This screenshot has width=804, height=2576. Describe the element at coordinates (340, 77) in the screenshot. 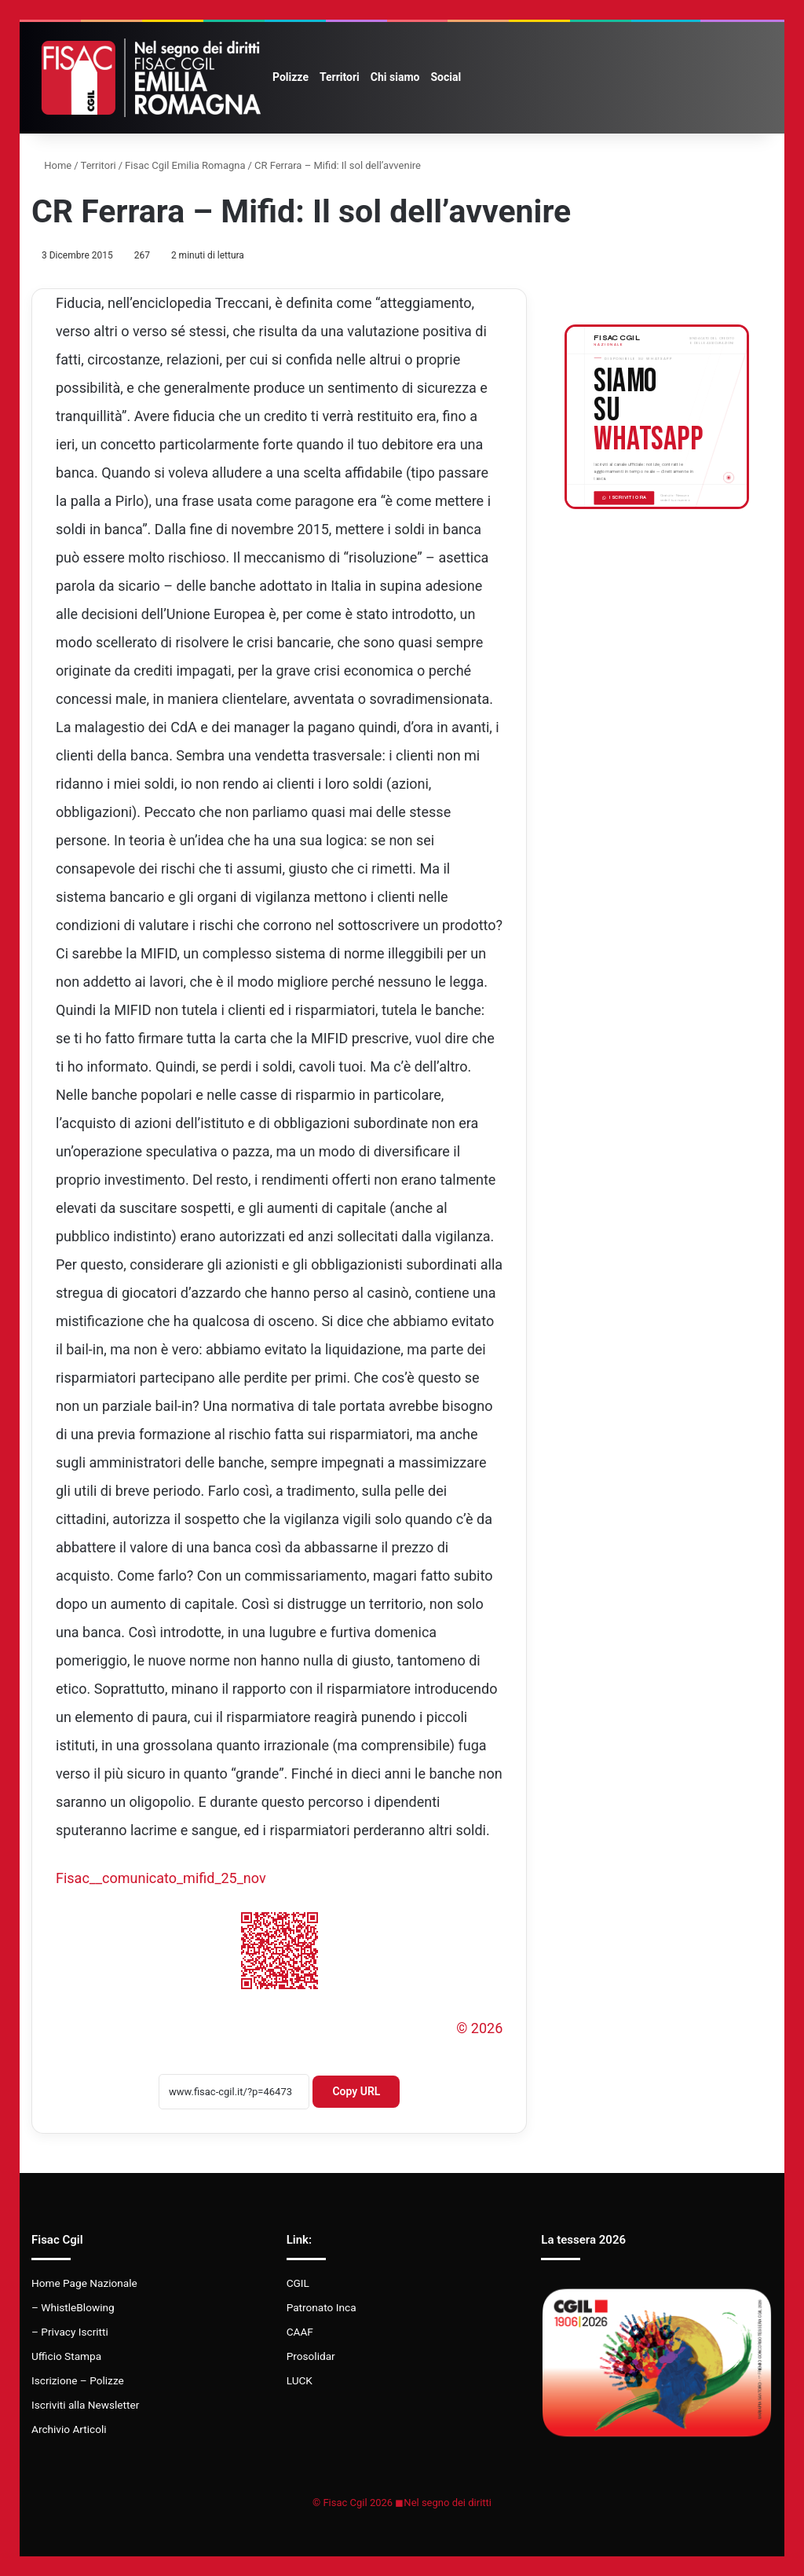

I see `Territori` at that location.